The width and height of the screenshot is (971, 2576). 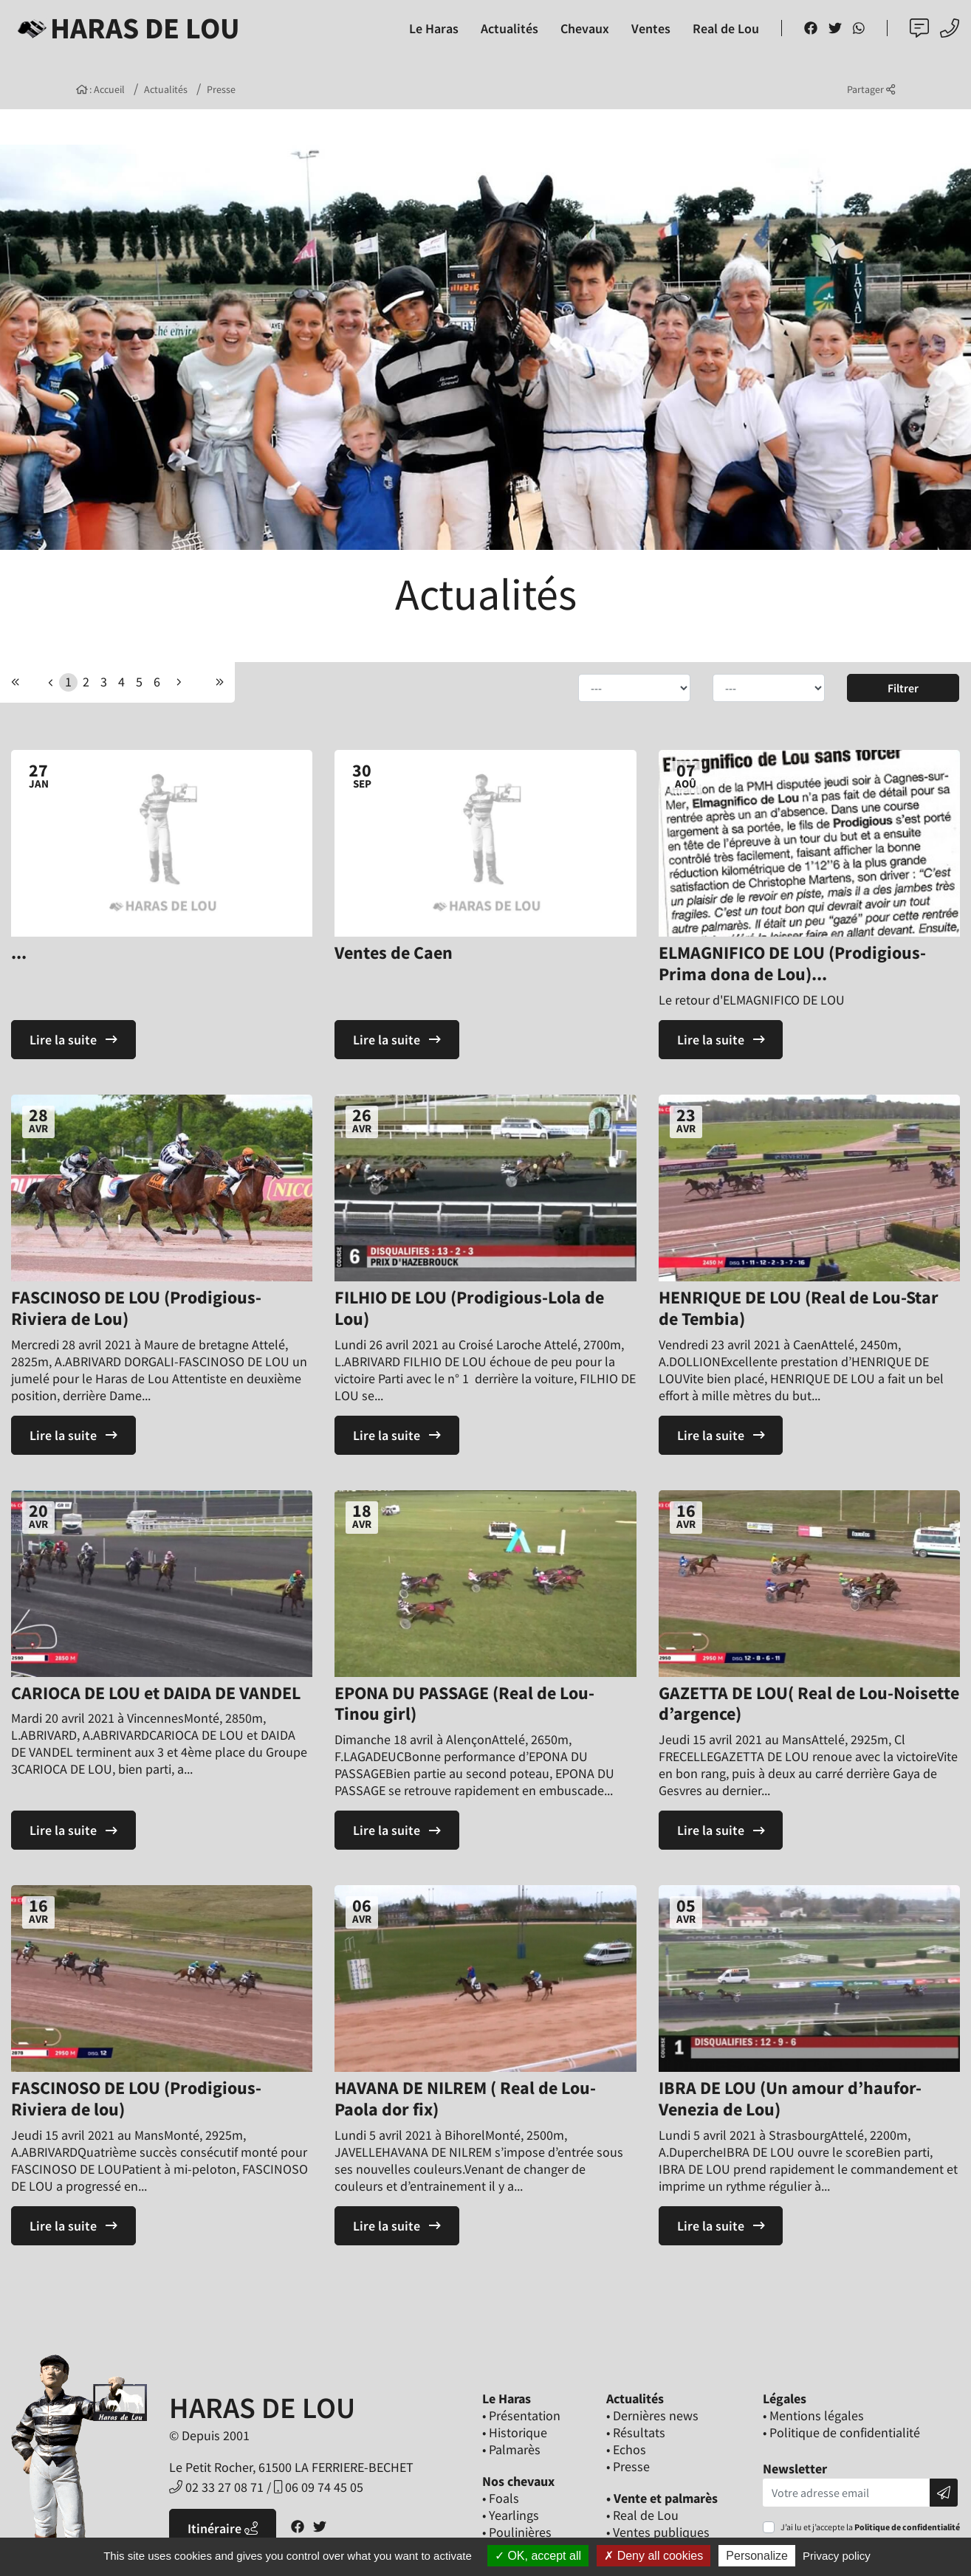 What do you see at coordinates (500, 2498) in the screenshot?
I see `• Foals` at bounding box center [500, 2498].